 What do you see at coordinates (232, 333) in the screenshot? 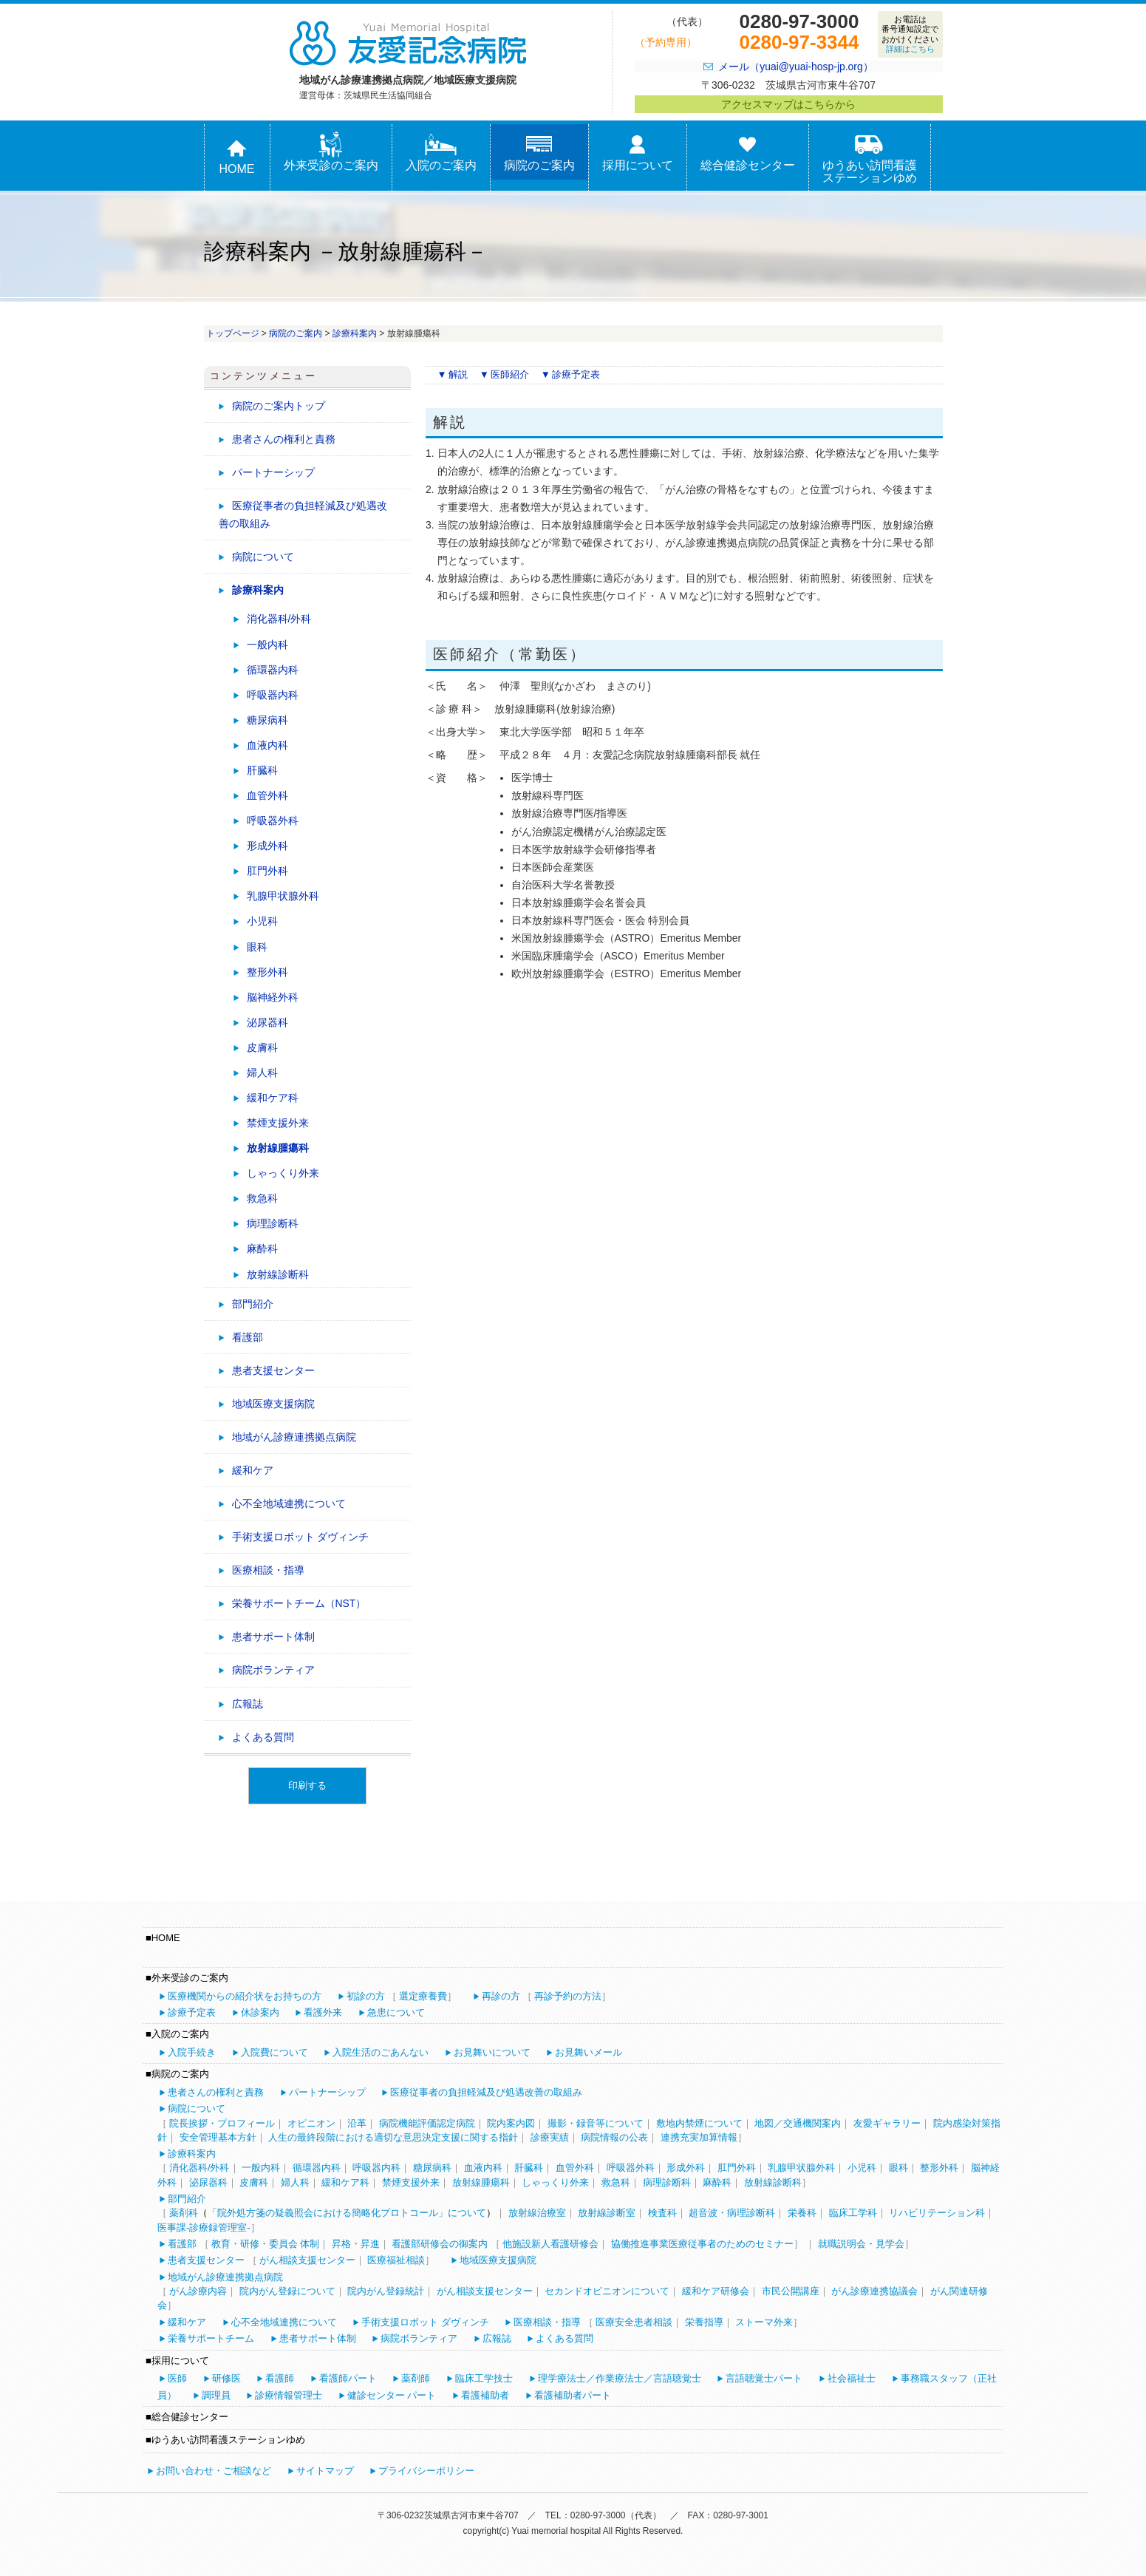
I see `トップページ` at bounding box center [232, 333].